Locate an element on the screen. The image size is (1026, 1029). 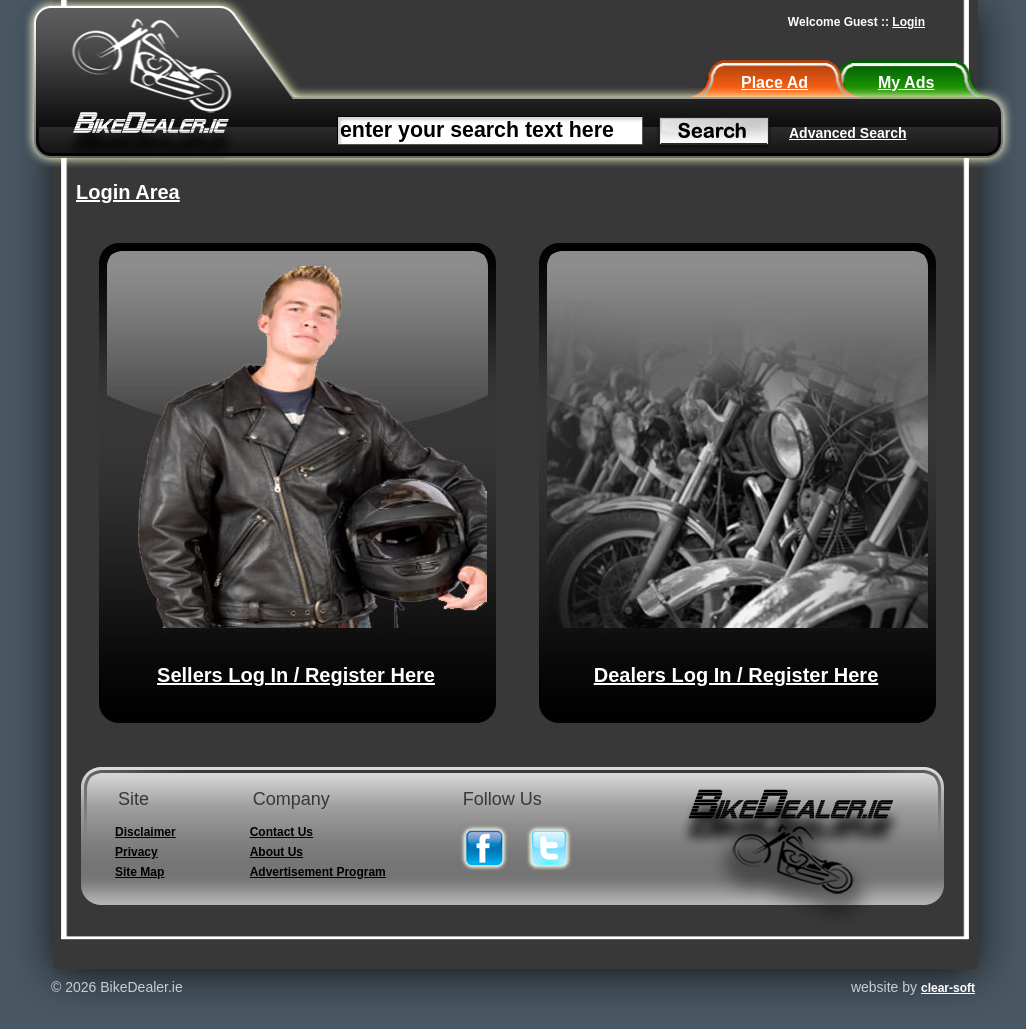
Place Ad is located at coordinates (774, 82).